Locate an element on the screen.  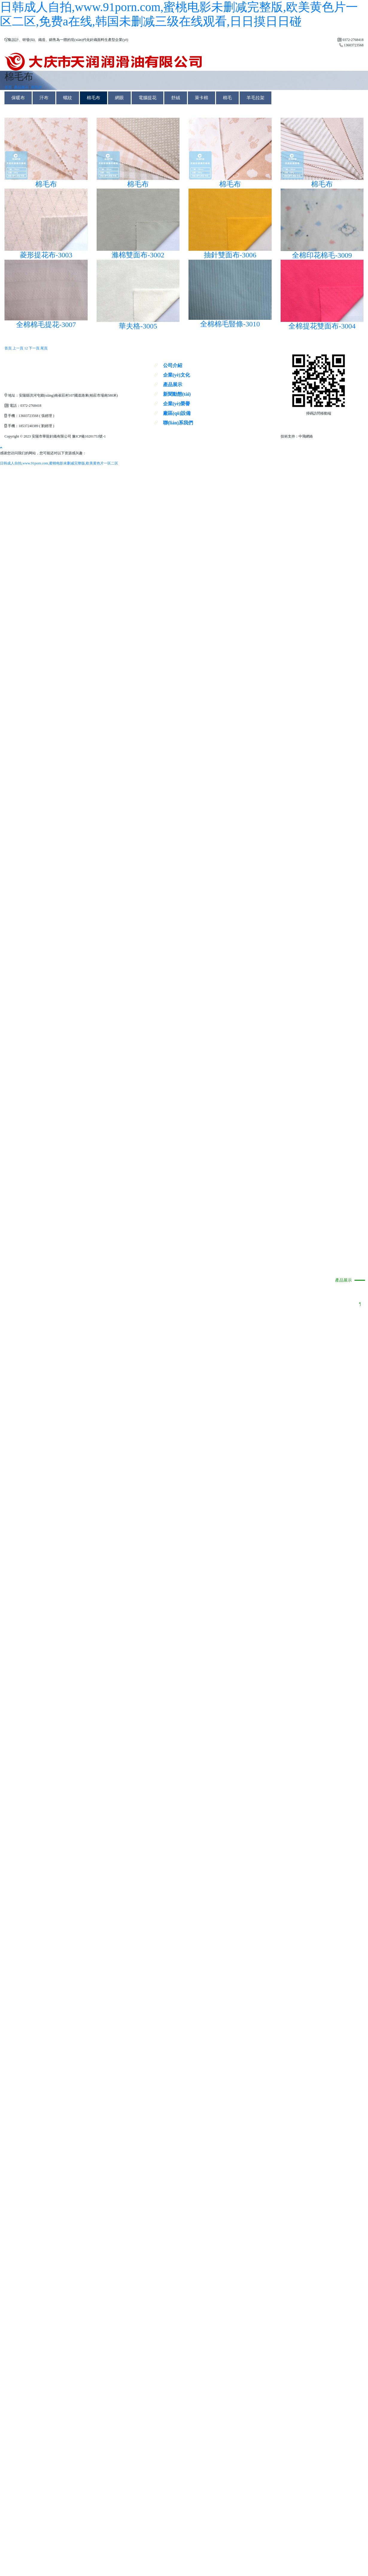
廠區(qū)設備 is located at coordinates (177, 413).